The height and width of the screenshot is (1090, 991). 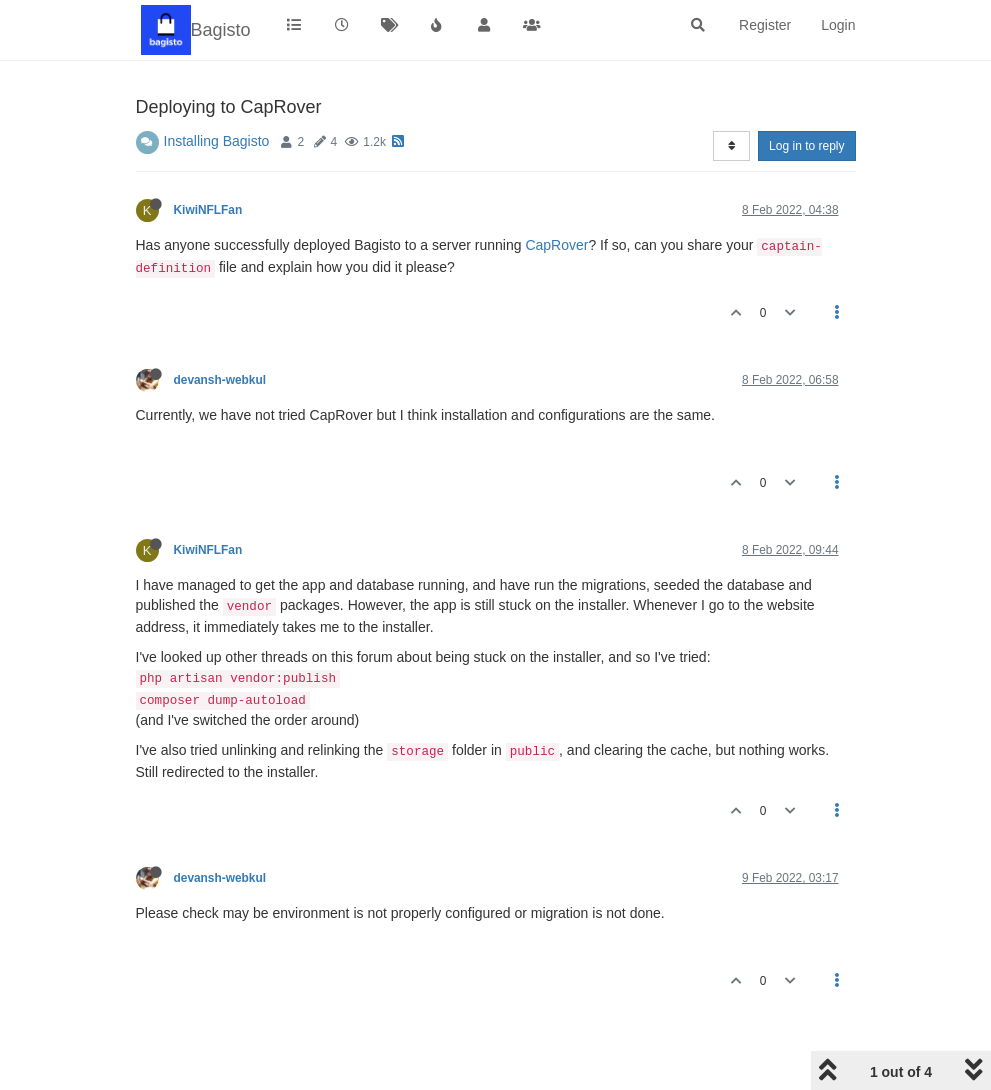 I want to click on Log in to reply, so click(x=806, y=146).